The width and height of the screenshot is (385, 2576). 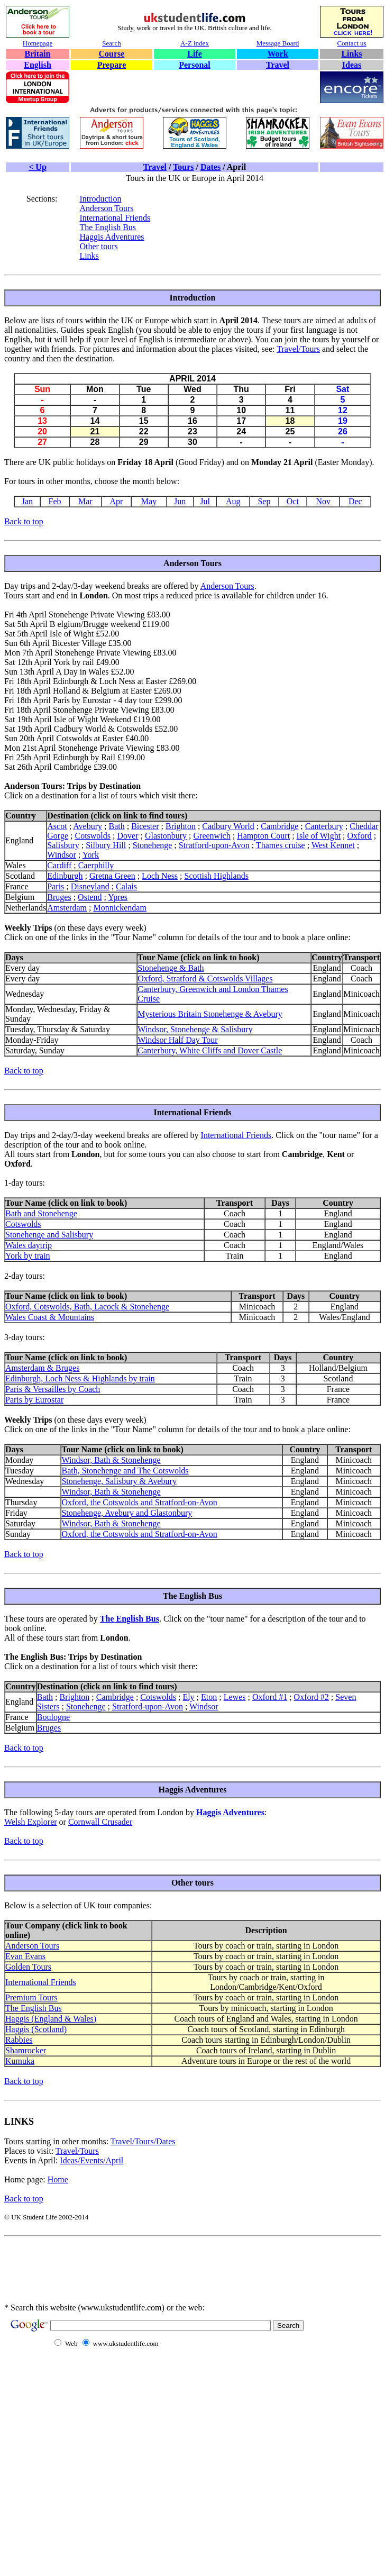 What do you see at coordinates (205, 978) in the screenshot?
I see `Oxford, Stratford & Cotswolds Villages` at bounding box center [205, 978].